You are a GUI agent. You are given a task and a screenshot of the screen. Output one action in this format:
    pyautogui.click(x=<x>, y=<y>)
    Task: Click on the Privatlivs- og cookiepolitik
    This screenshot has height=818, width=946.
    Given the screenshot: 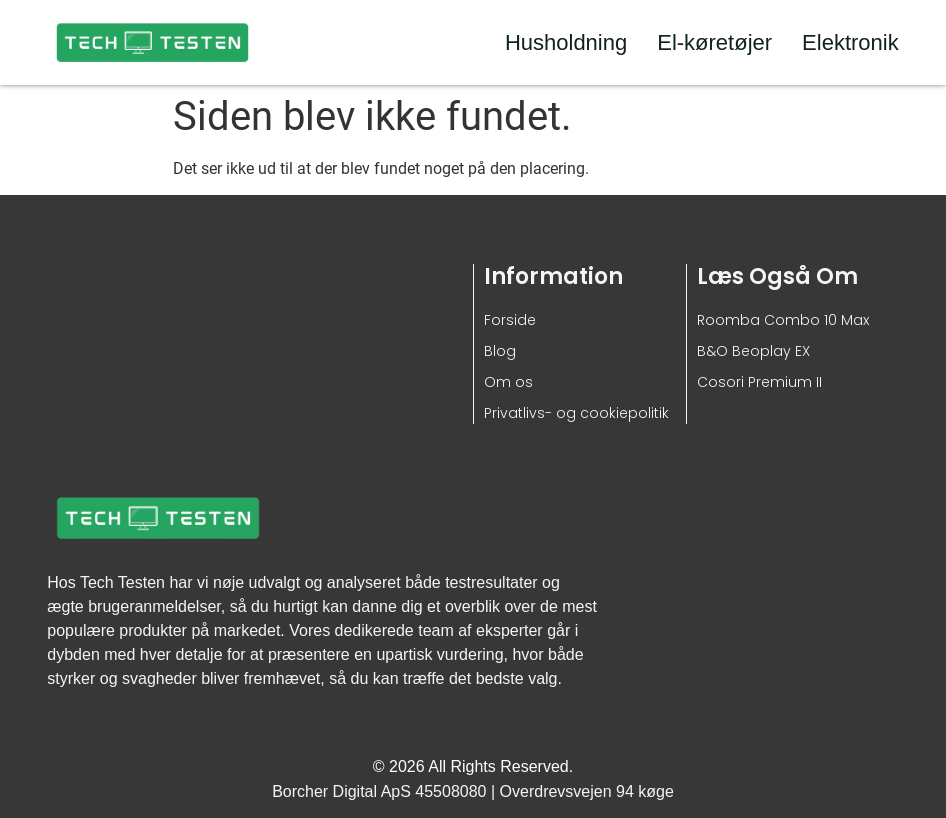 What is the action you would take?
    pyautogui.click(x=576, y=413)
    